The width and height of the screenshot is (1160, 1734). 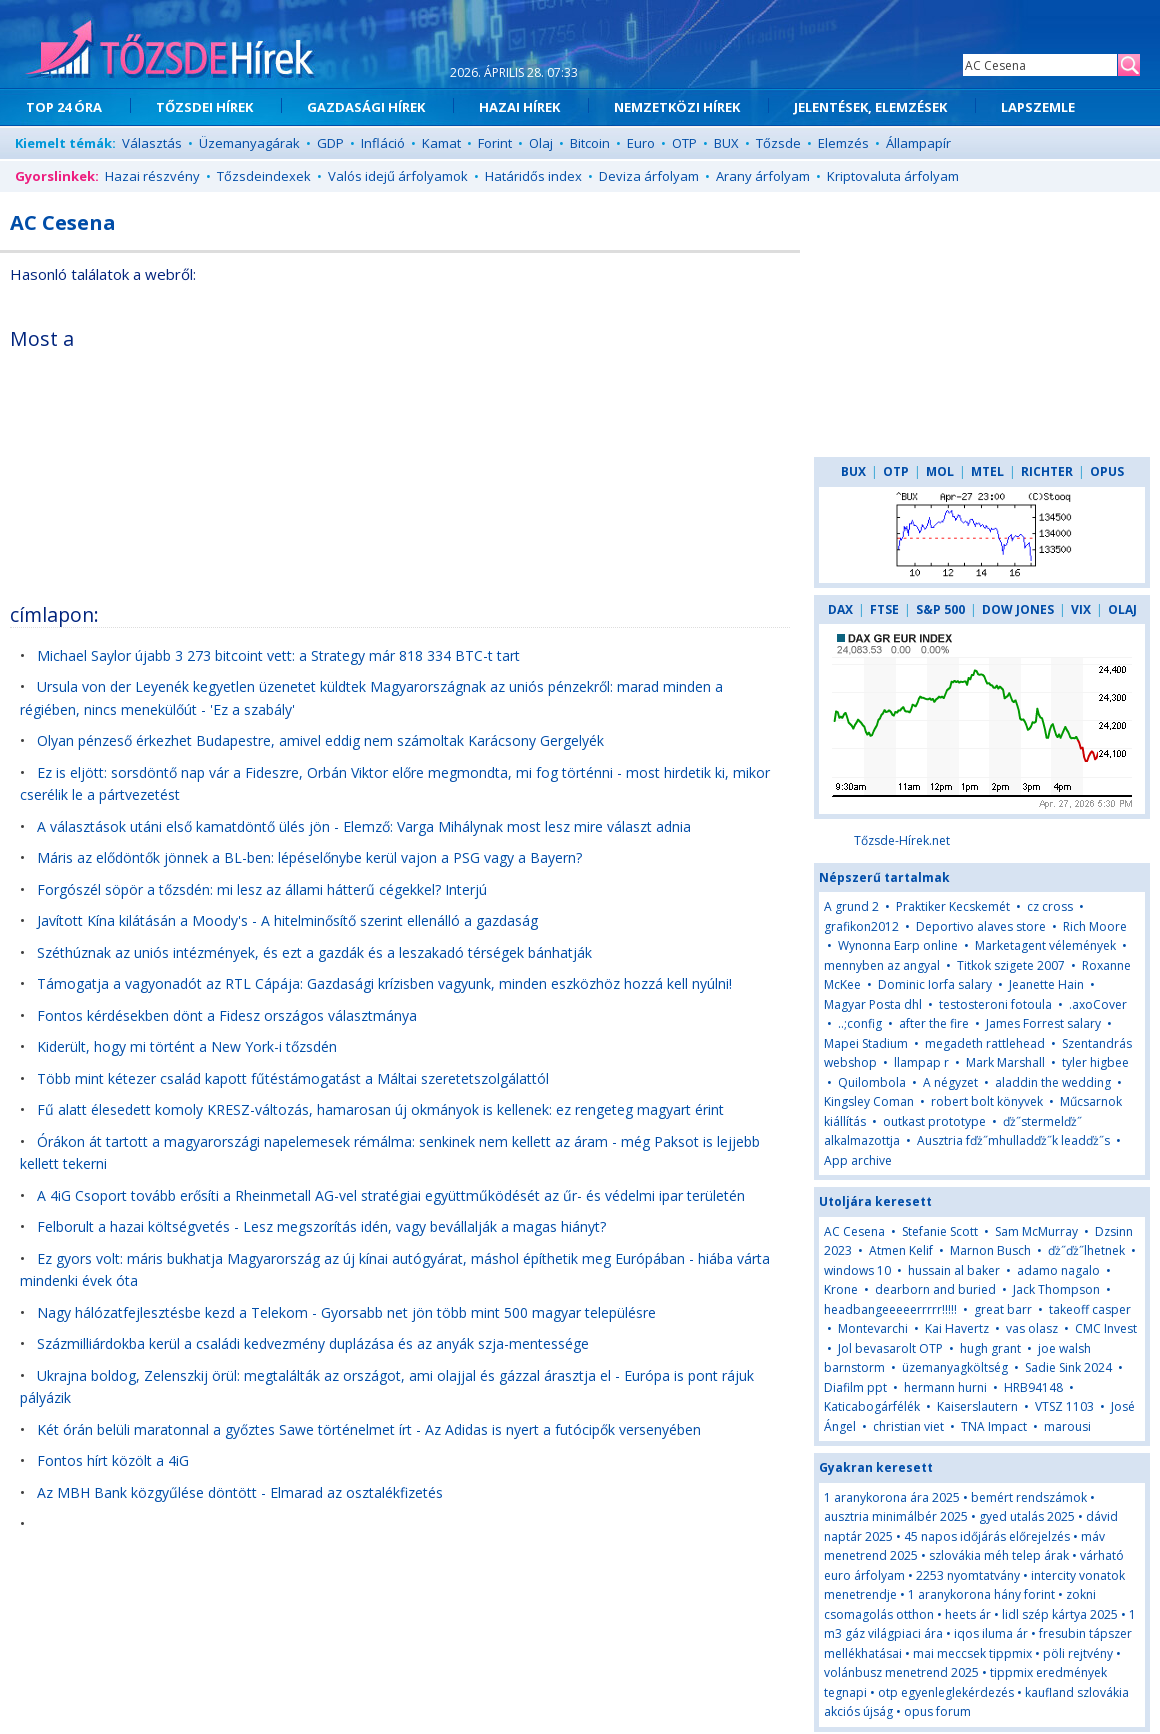 What do you see at coordinates (991, 1633) in the screenshot?
I see `iqos iluma ár` at bounding box center [991, 1633].